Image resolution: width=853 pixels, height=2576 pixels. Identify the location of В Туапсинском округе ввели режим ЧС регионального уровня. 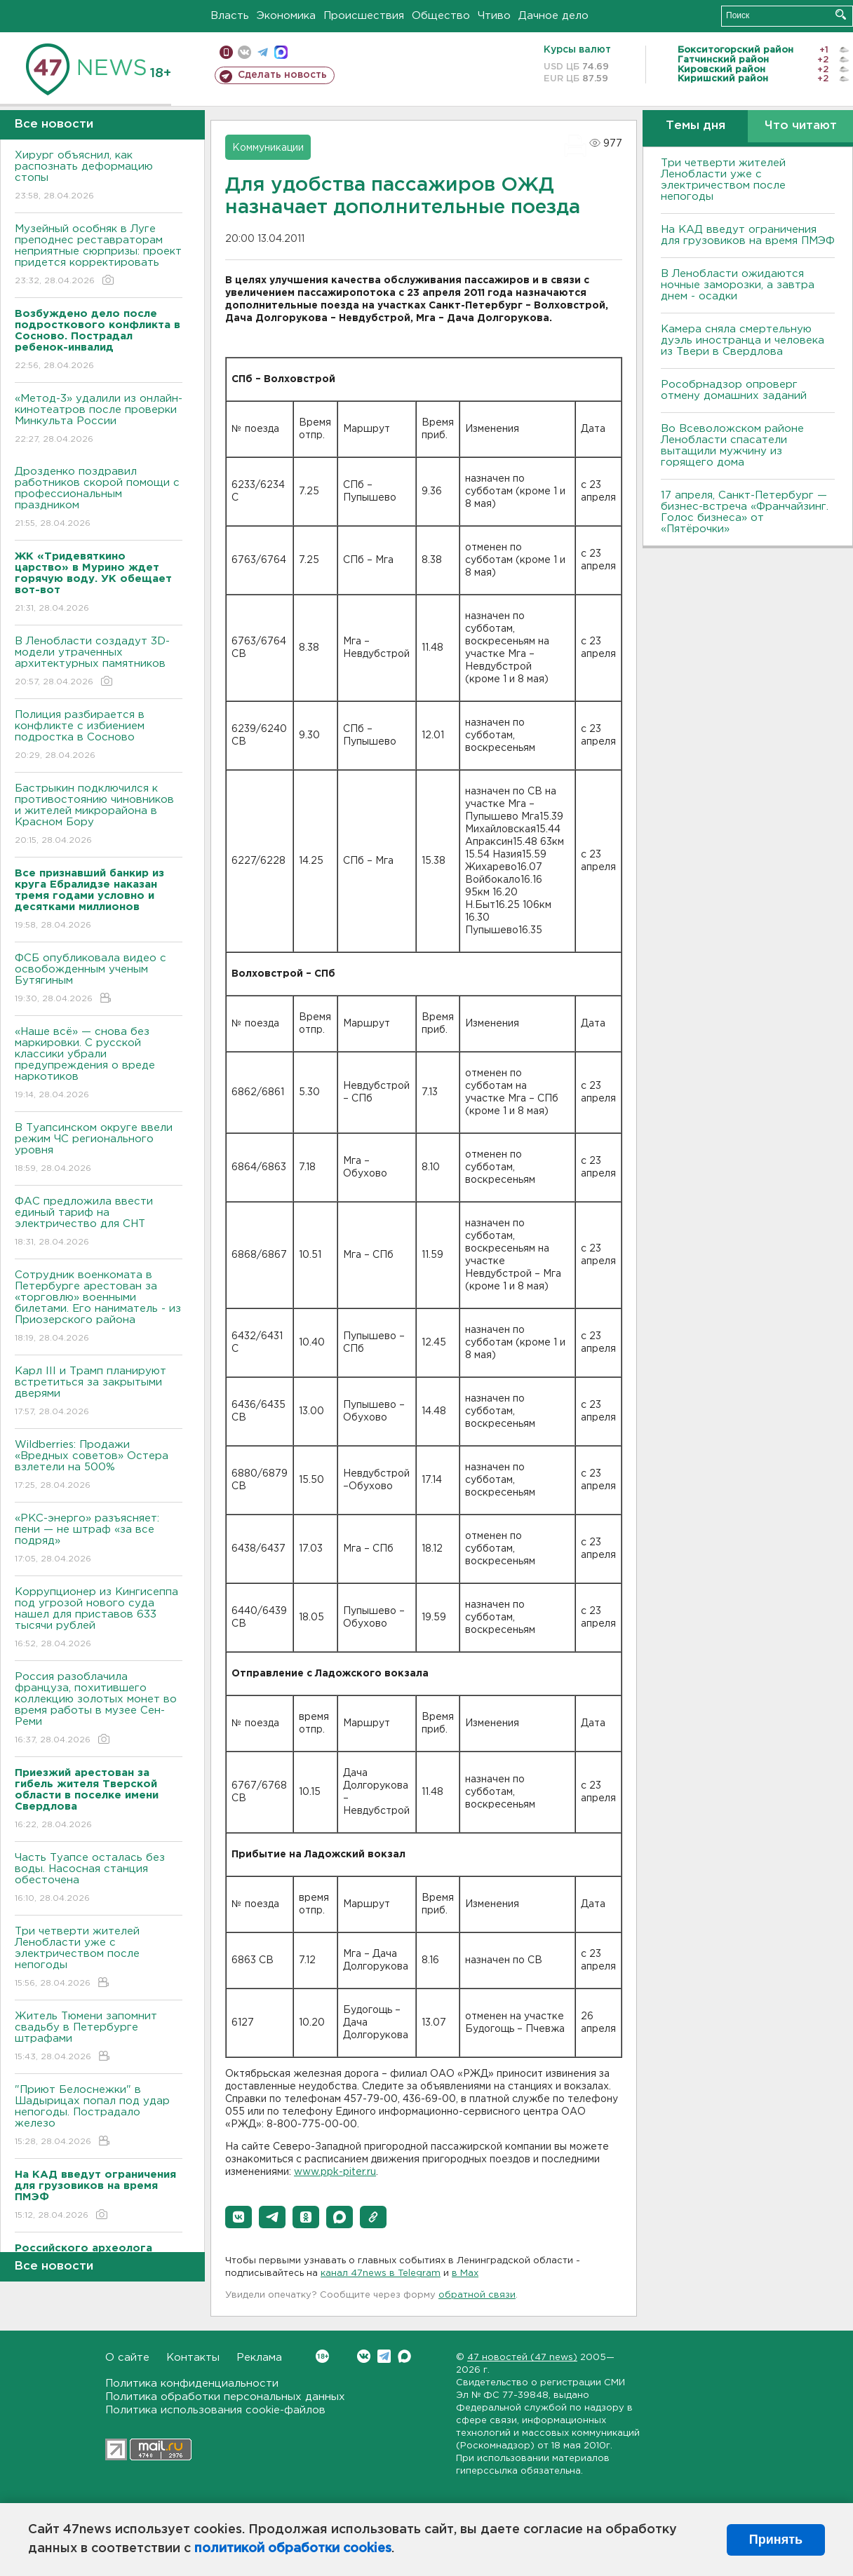
(98, 1148).